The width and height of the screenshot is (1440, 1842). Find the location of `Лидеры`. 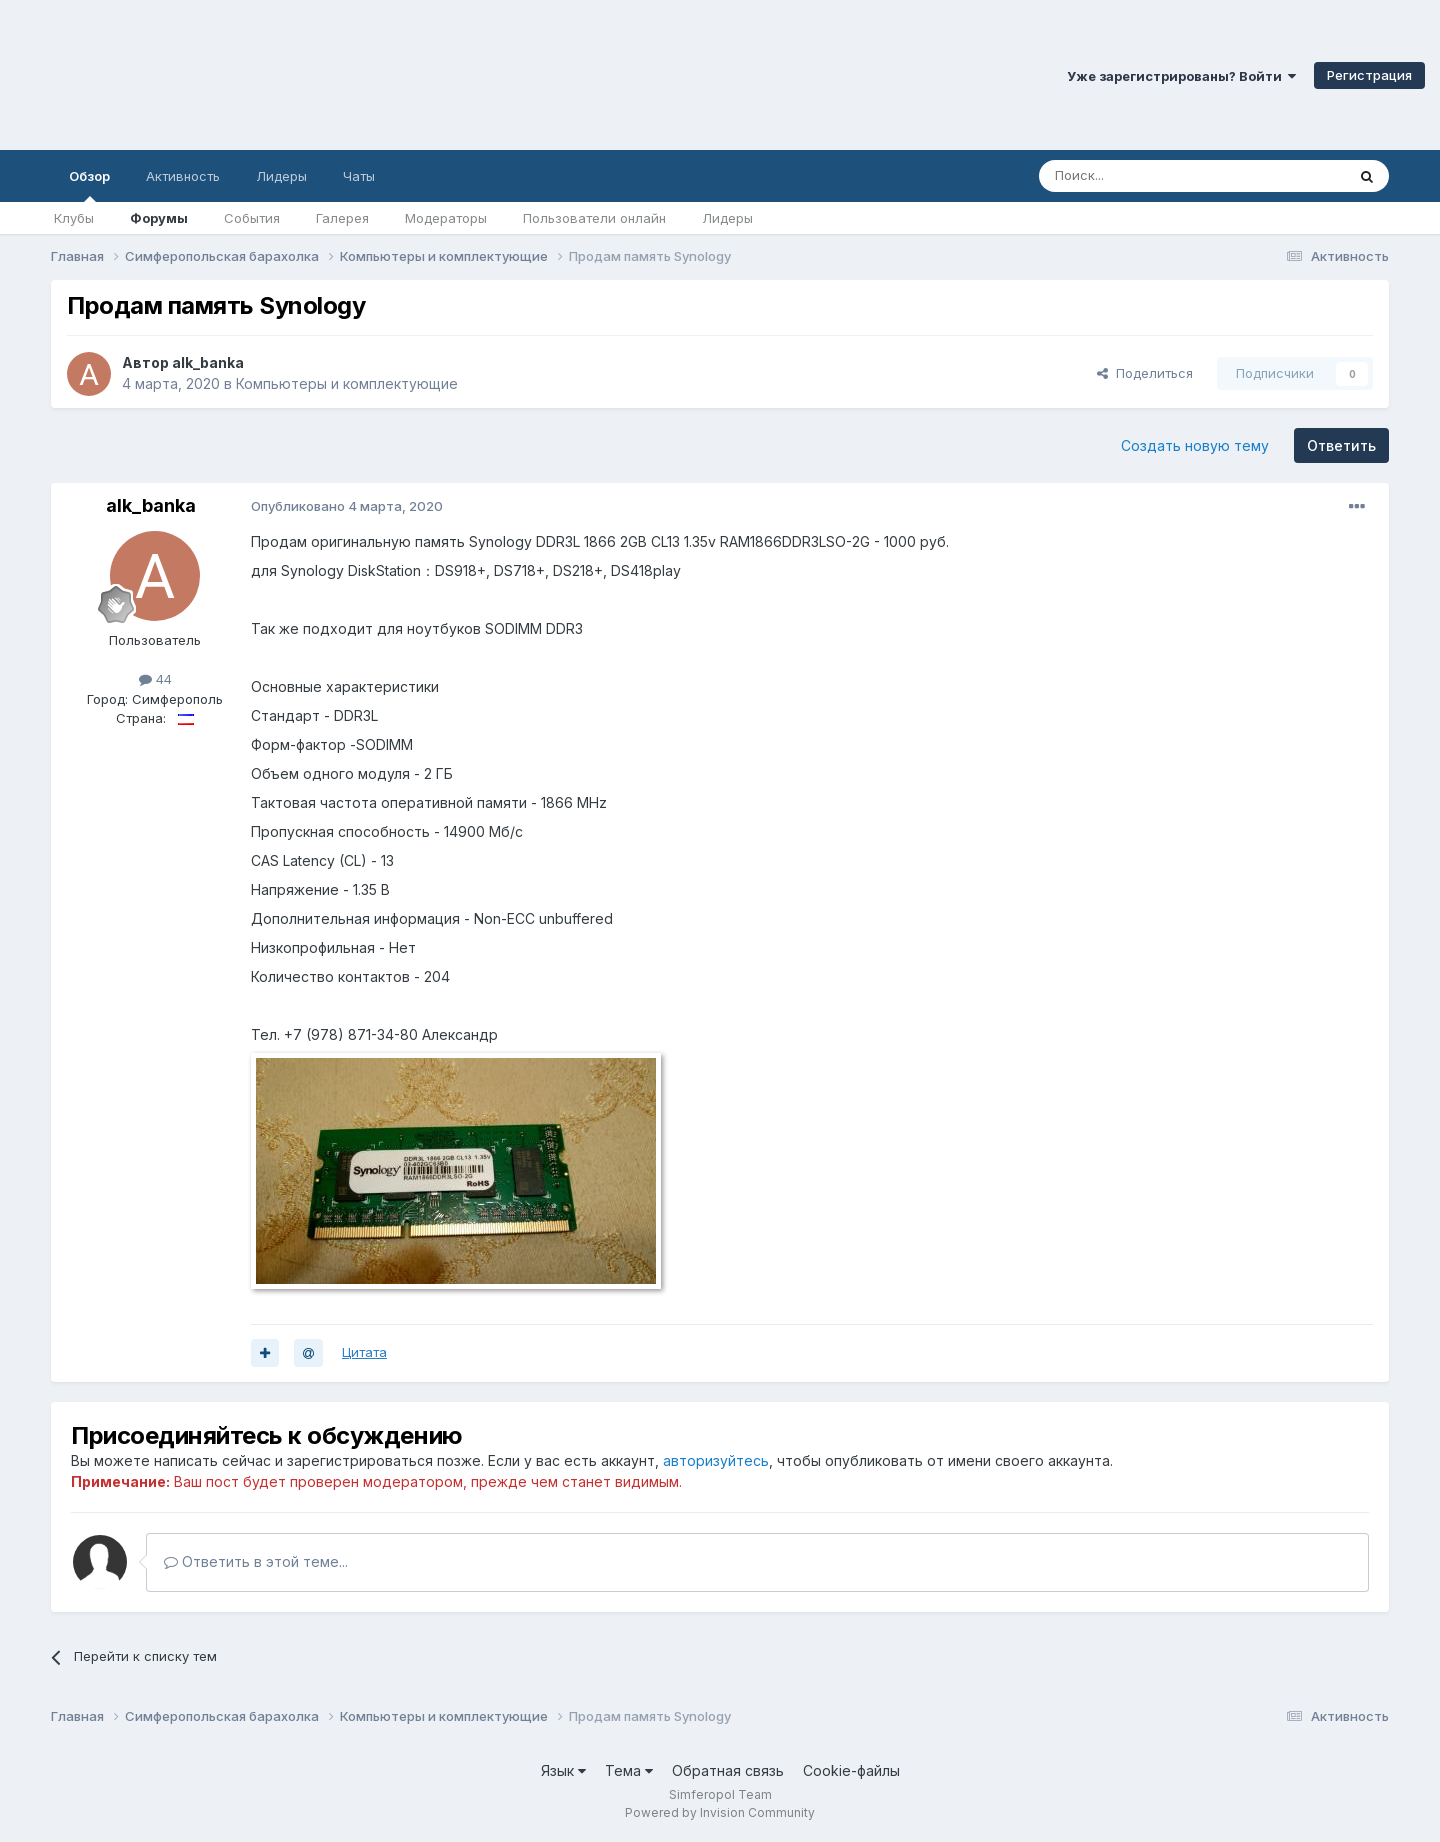

Лидеры is located at coordinates (727, 218).